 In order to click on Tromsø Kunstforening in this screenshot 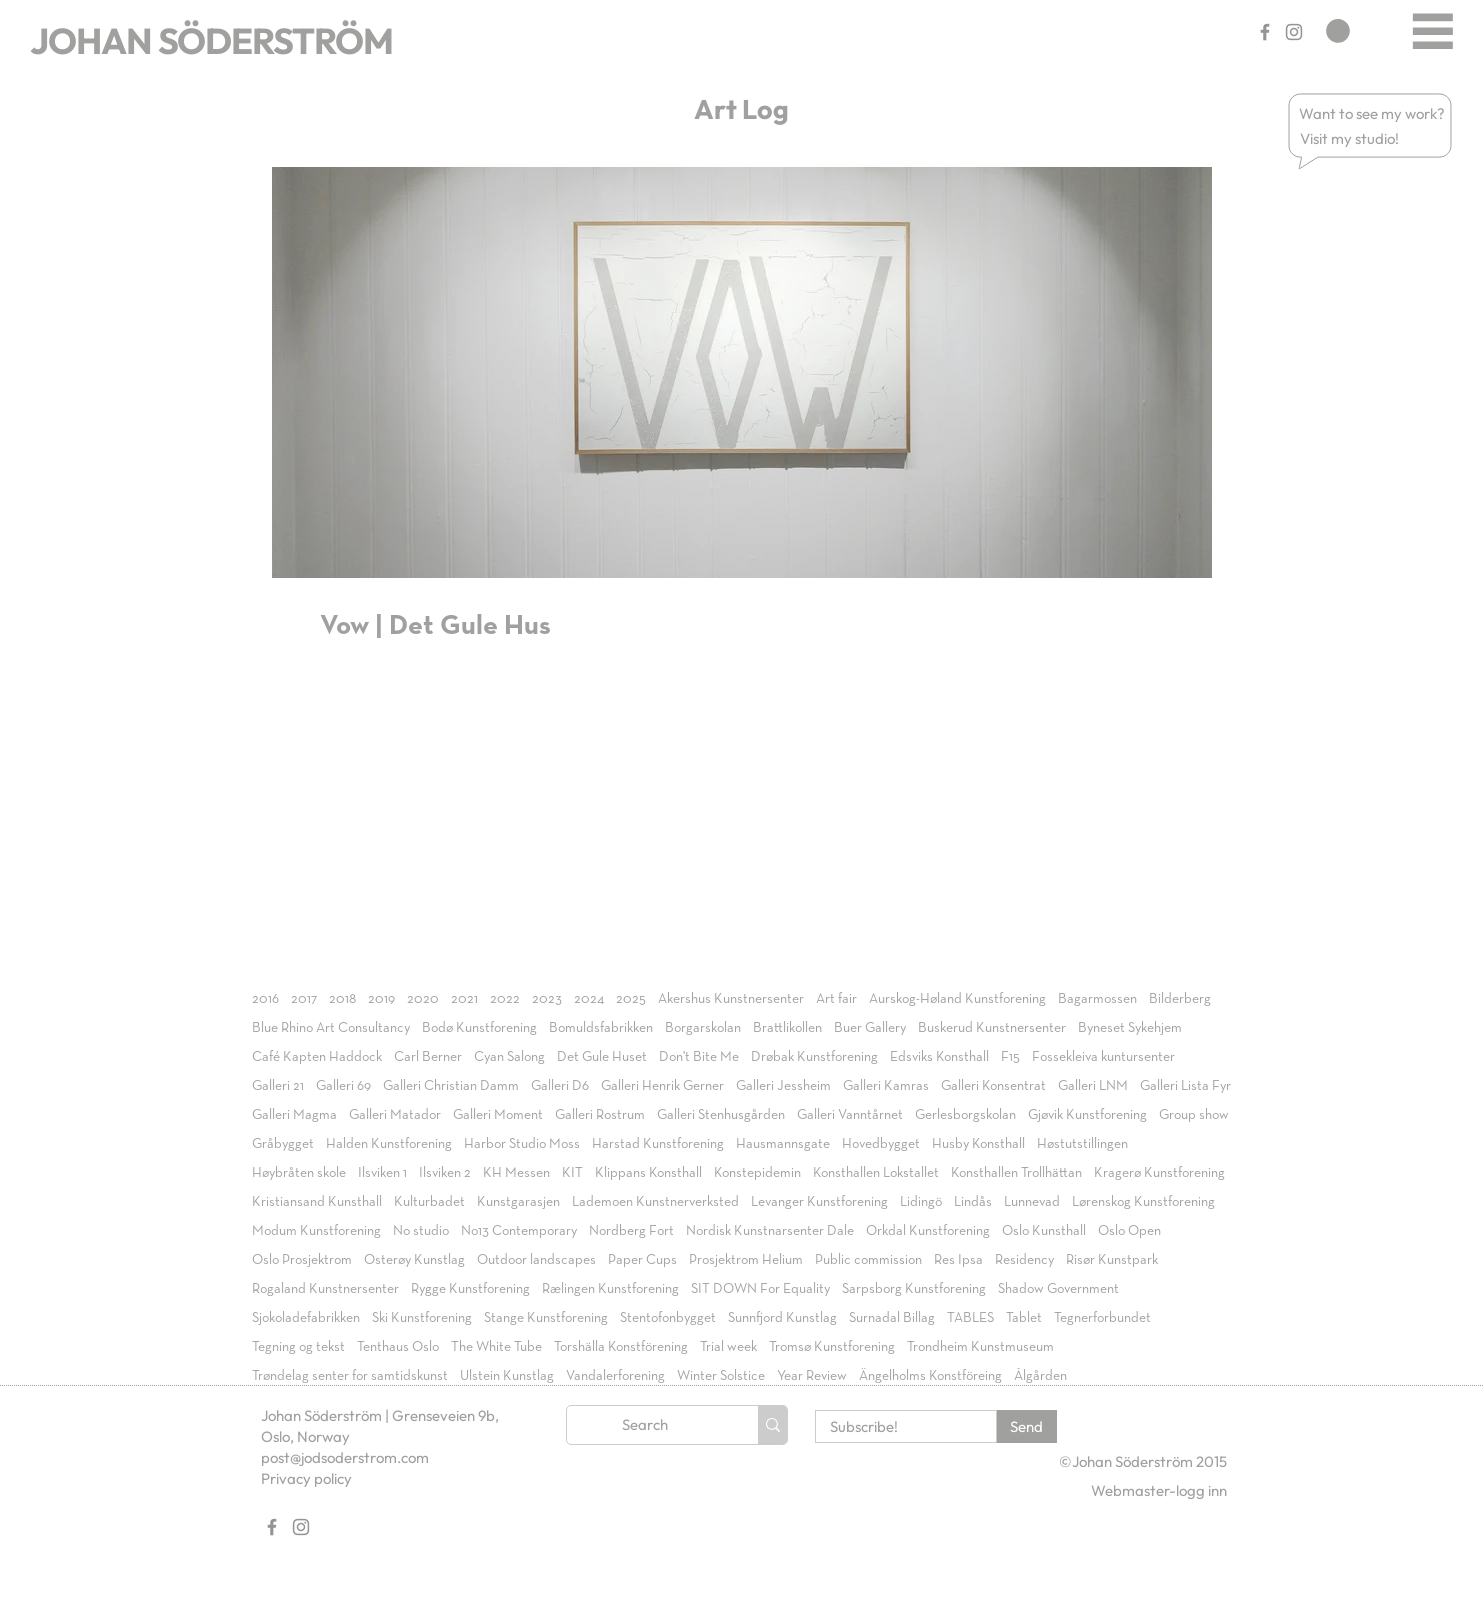, I will do `click(832, 1347)`.